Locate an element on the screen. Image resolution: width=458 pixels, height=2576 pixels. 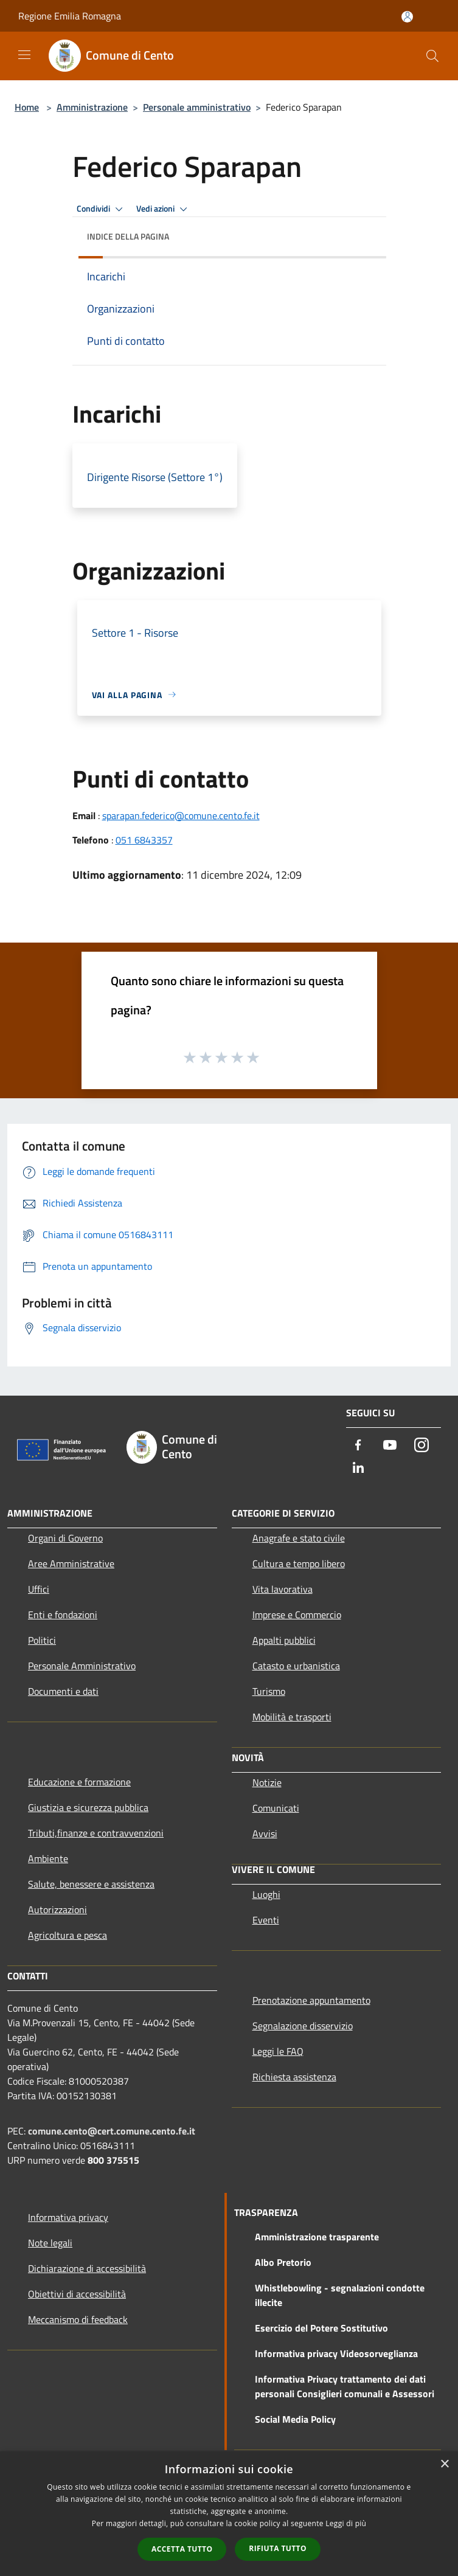
Personale amministrativo is located at coordinates (197, 107).